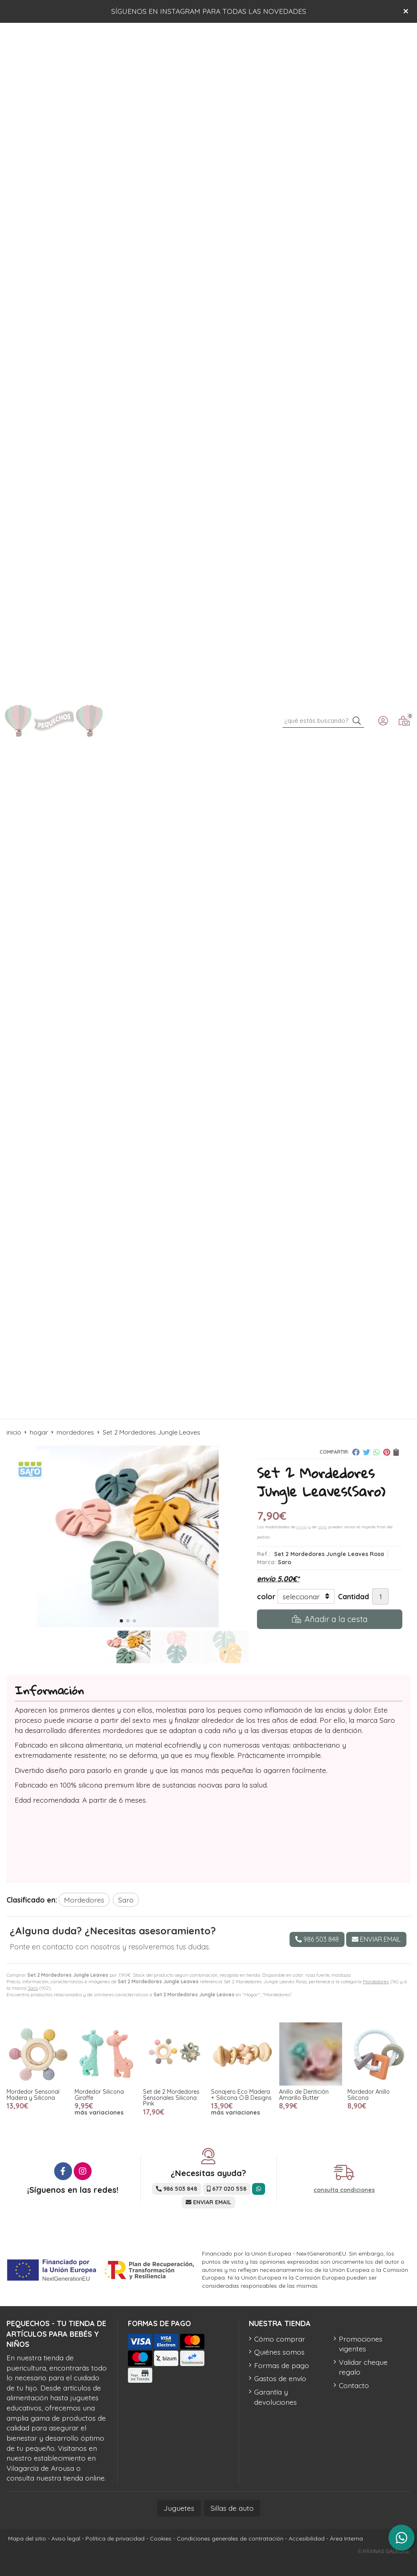 Image resolution: width=417 pixels, height=2576 pixels. I want to click on Cookies, so click(160, 2538).